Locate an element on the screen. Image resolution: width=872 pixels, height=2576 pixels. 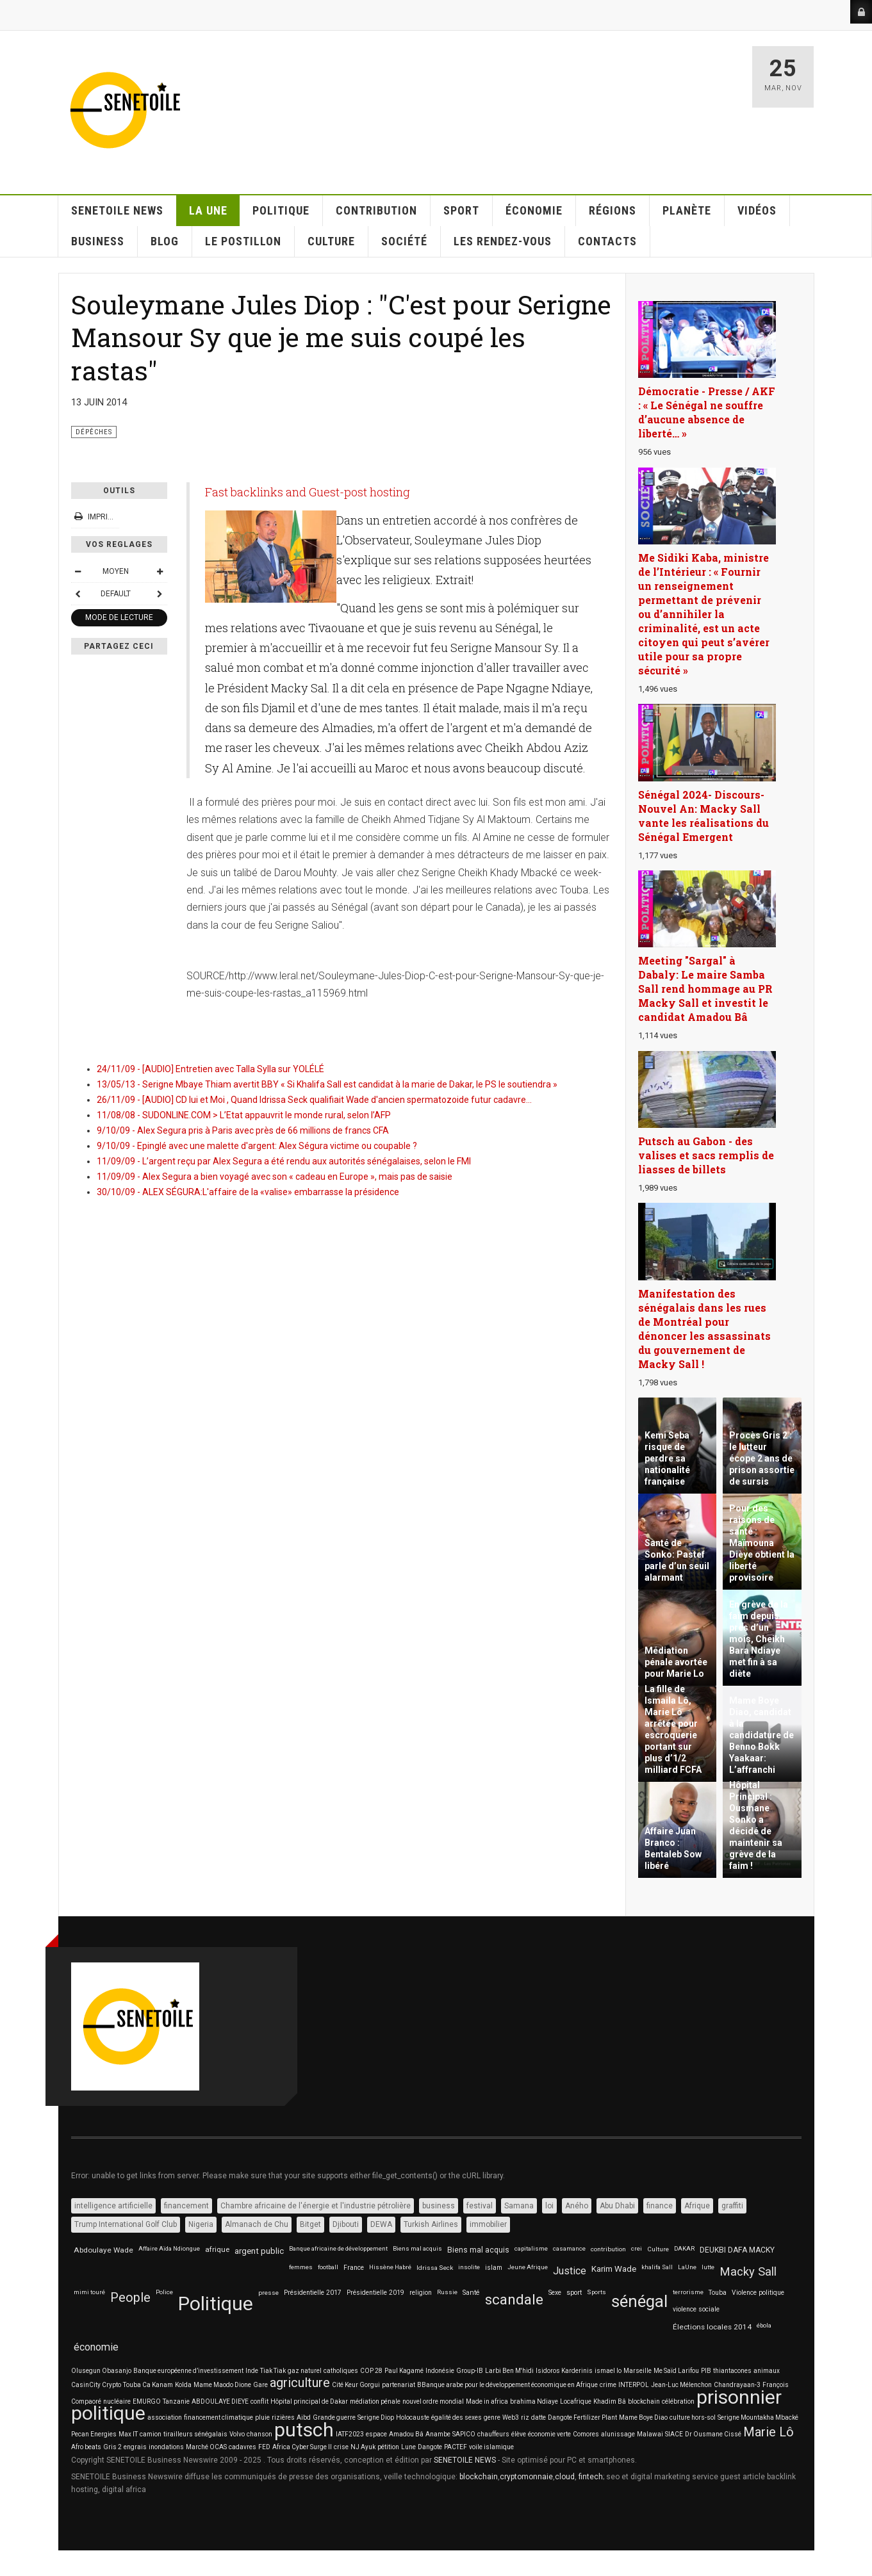
Aibd is located at coordinates (304, 2417).